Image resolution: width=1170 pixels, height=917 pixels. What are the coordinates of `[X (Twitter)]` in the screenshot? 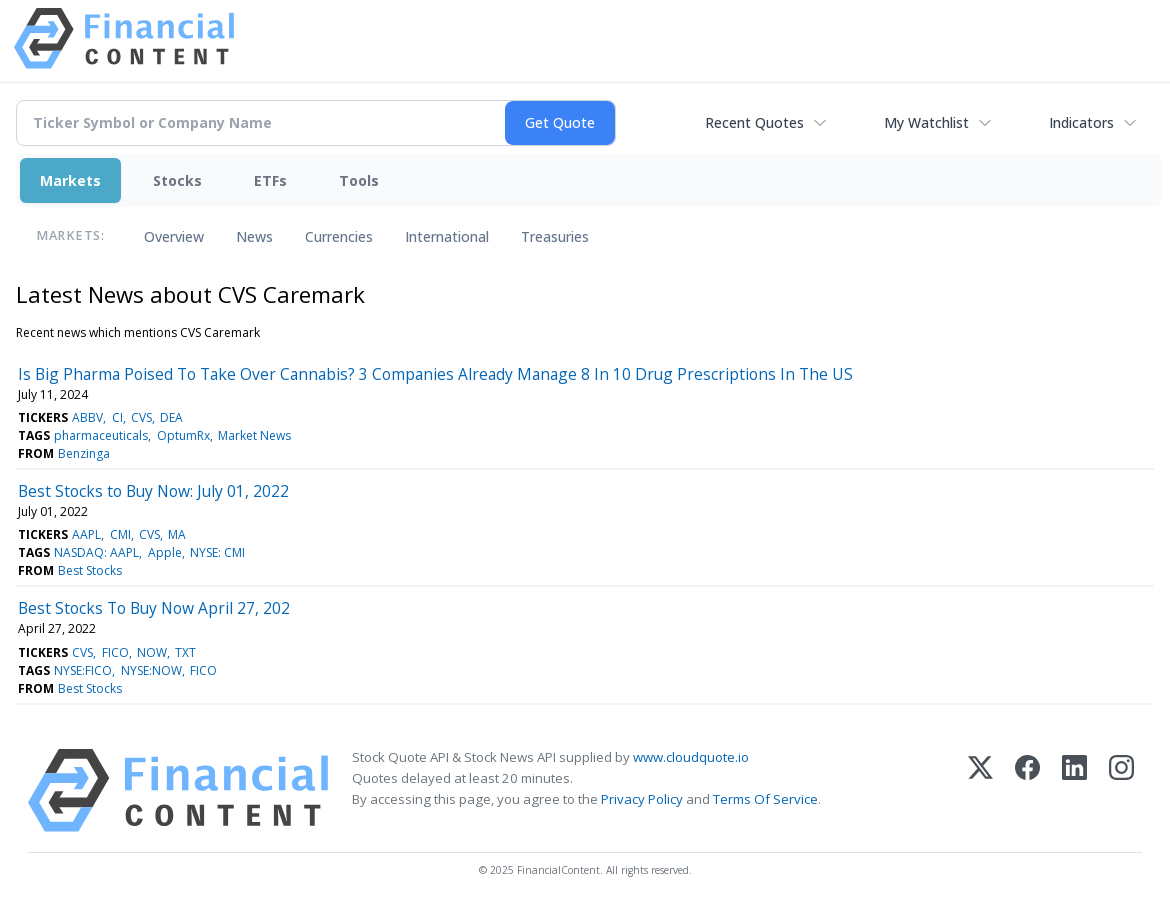 It's located at (980, 790).